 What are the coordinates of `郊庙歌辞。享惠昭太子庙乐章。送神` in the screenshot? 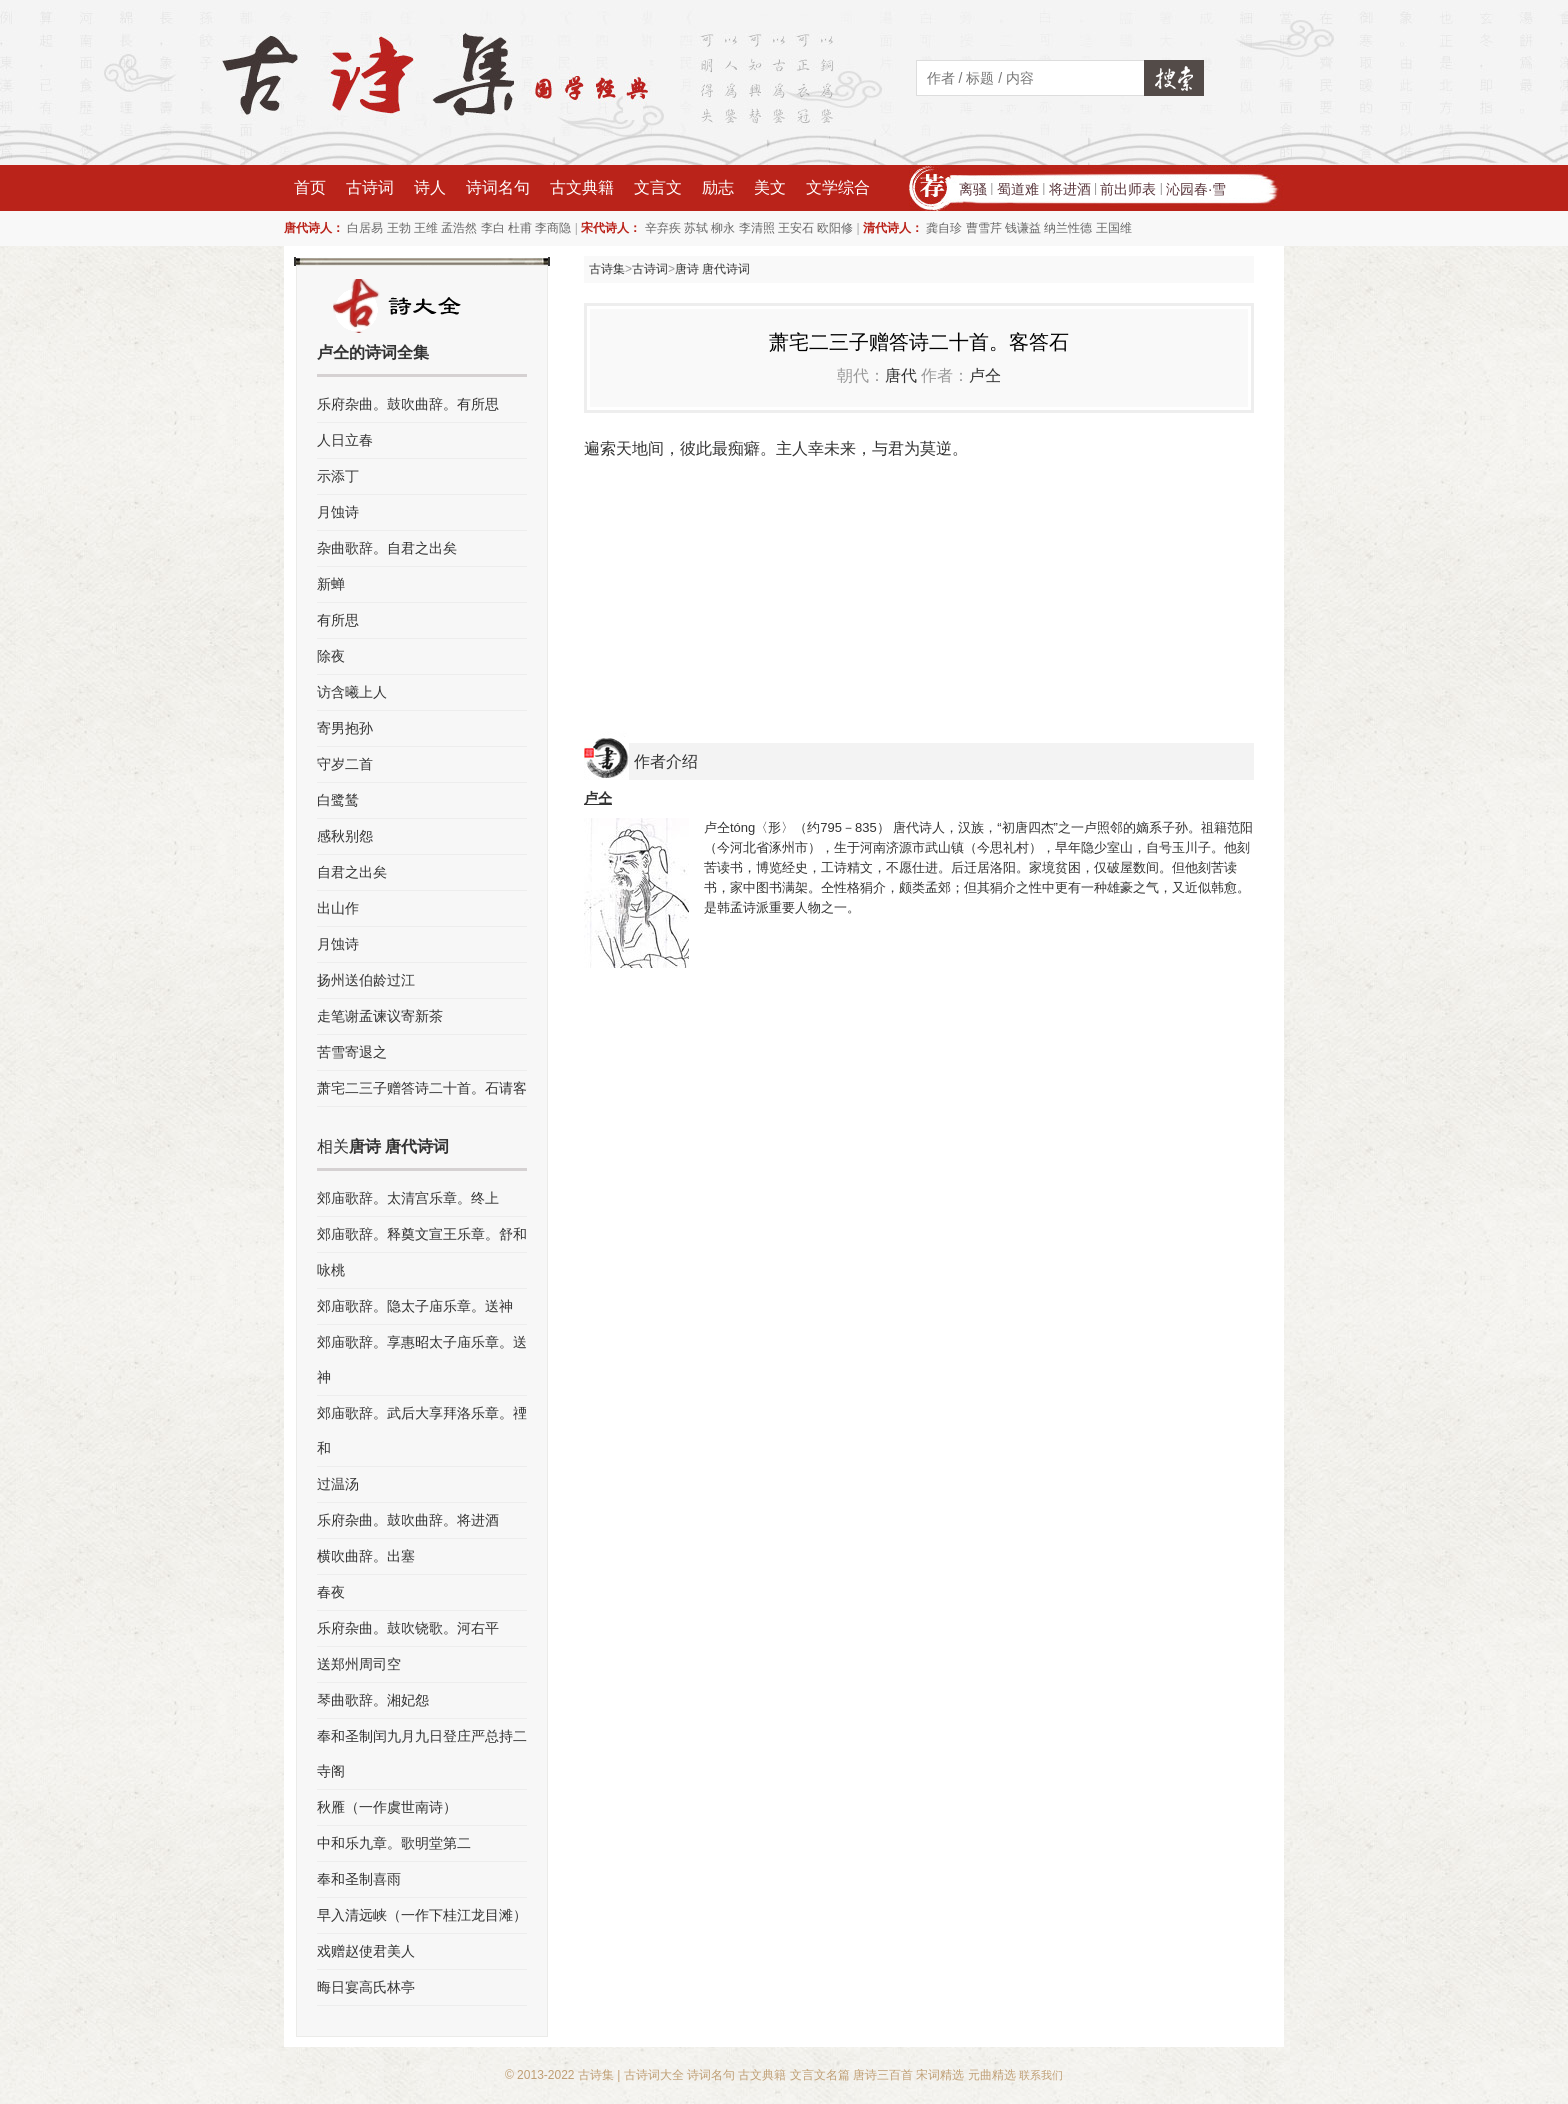 It's located at (422, 1359).